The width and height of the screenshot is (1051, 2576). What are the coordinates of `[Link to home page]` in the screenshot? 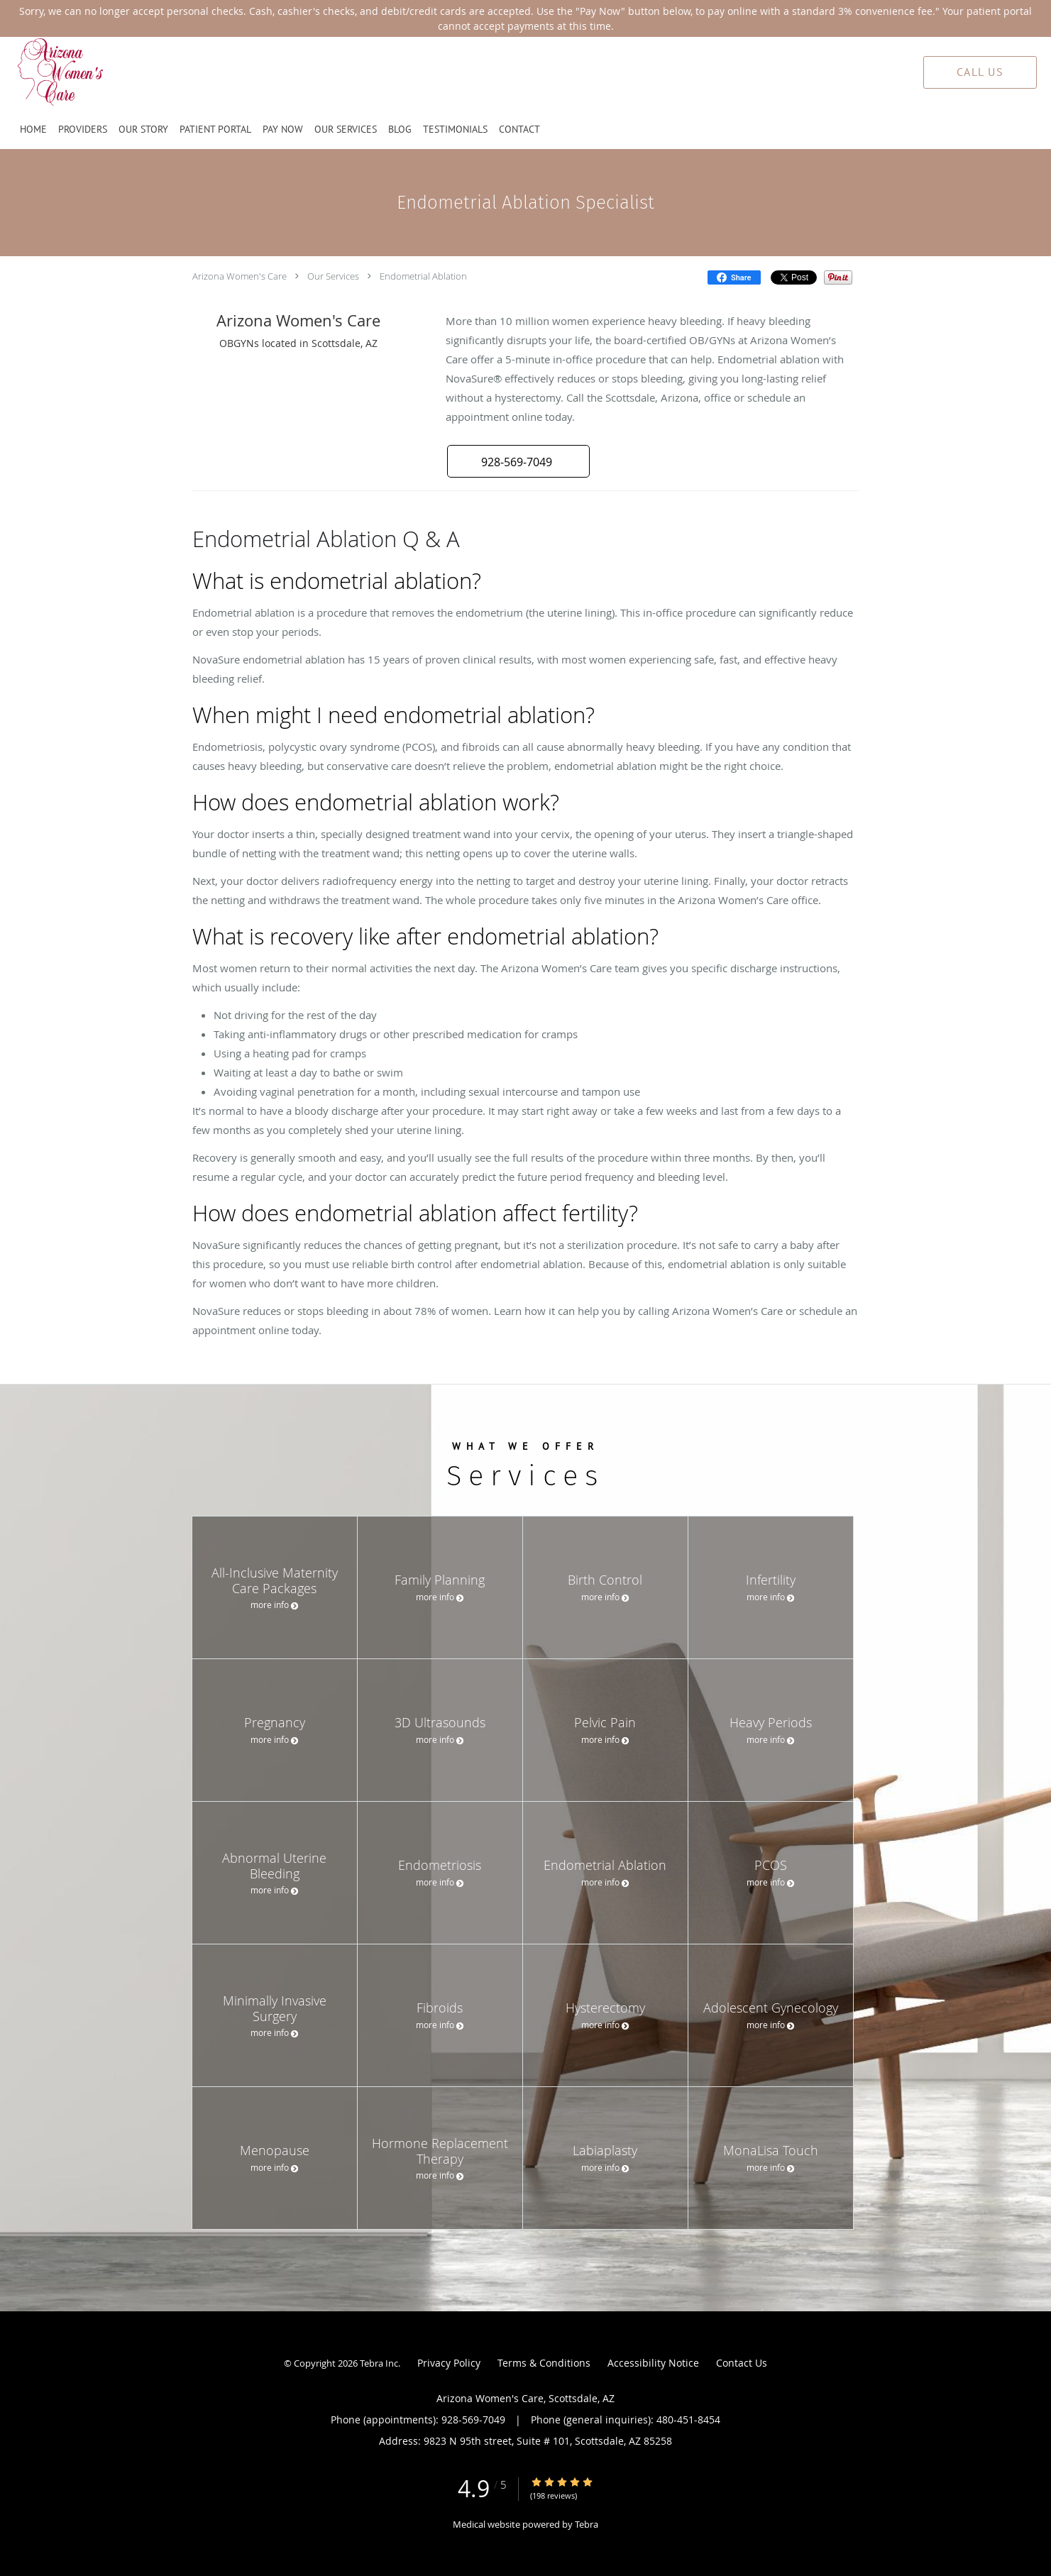 It's located at (33, 72).